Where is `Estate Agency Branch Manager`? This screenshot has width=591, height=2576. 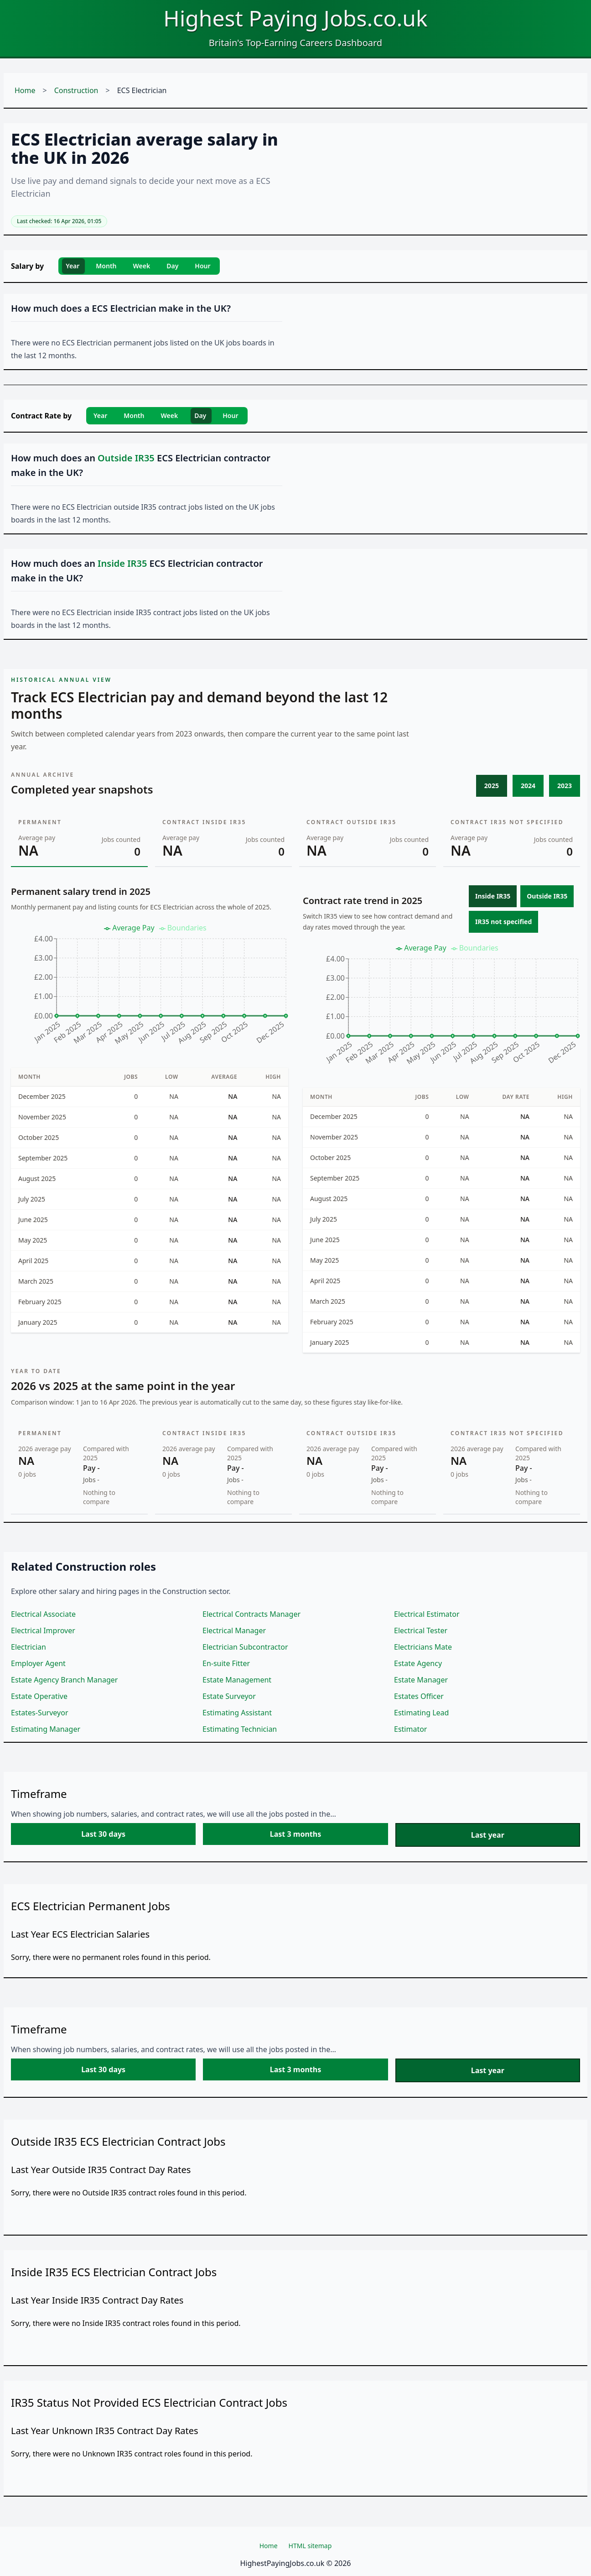
Estate Agency Branch Manager is located at coordinates (64, 1680).